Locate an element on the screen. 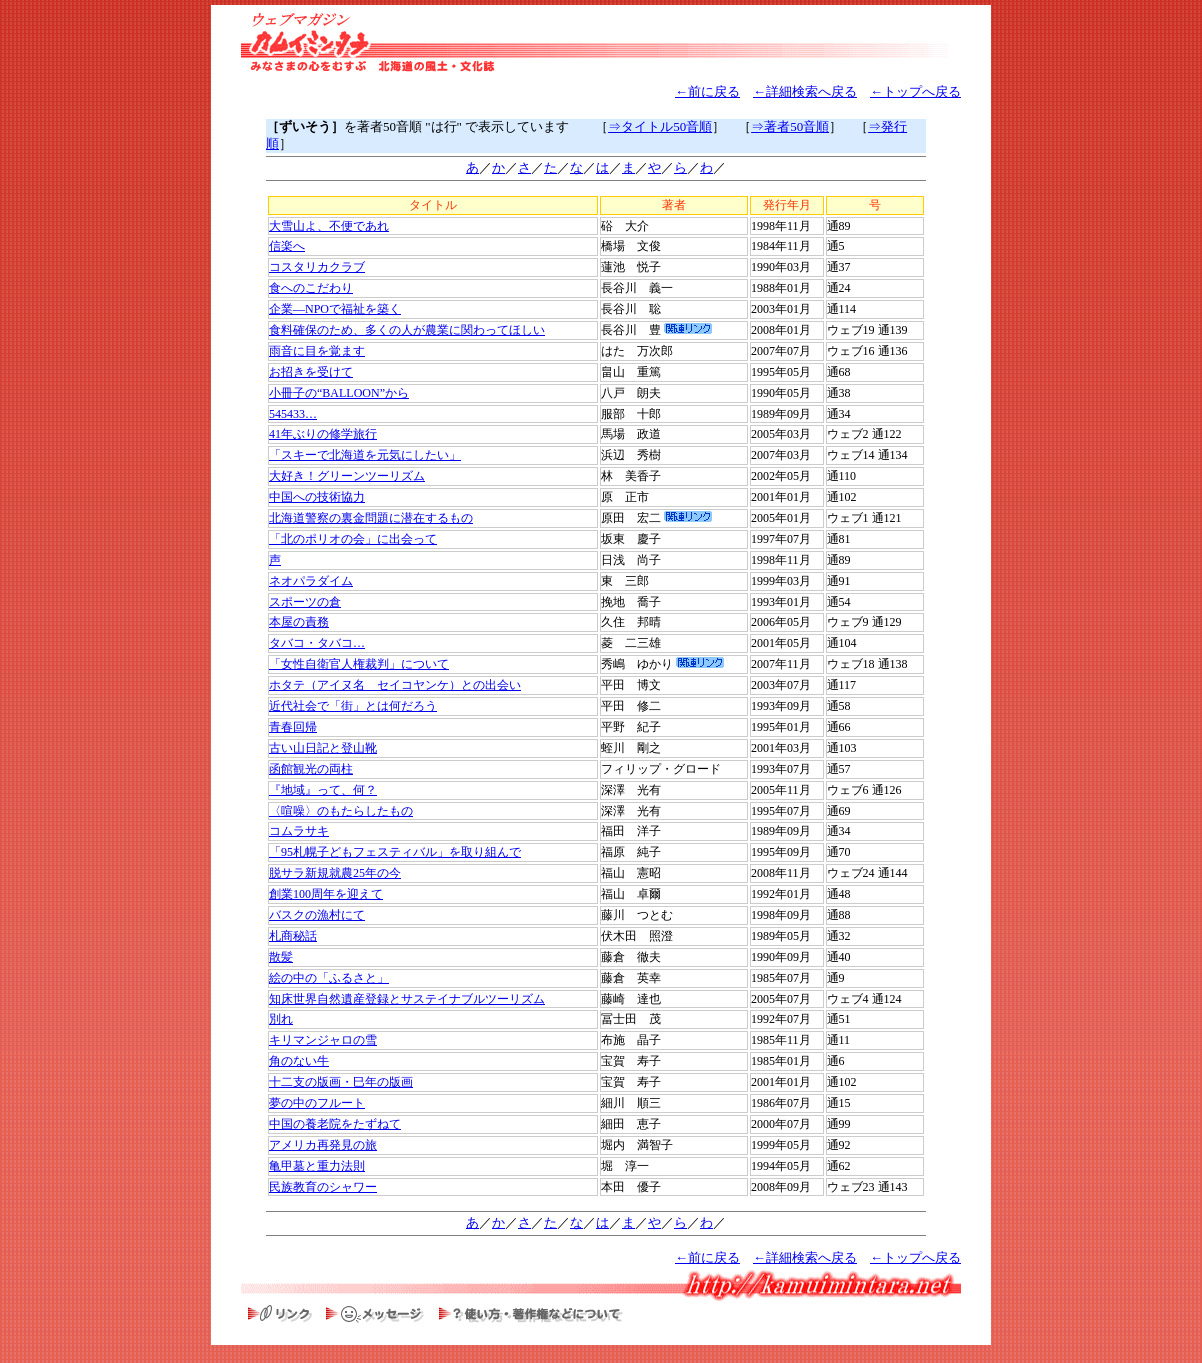 This screenshot has height=1363, width=1202. 大好き！グリーンツーリズム is located at coordinates (347, 476).